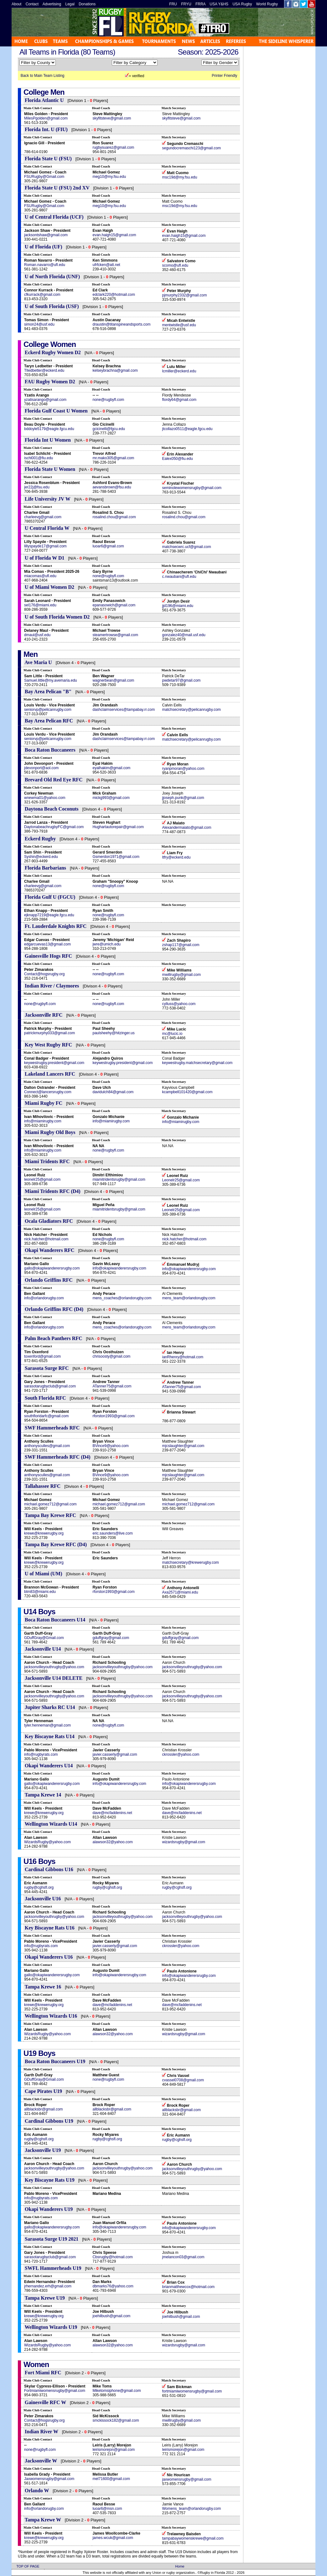 This screenshot has width=327, height=2576. Describe the element at coordinates (53, 2268) in the screenshot. I see `SWFL Hammerheads U19` at that location.